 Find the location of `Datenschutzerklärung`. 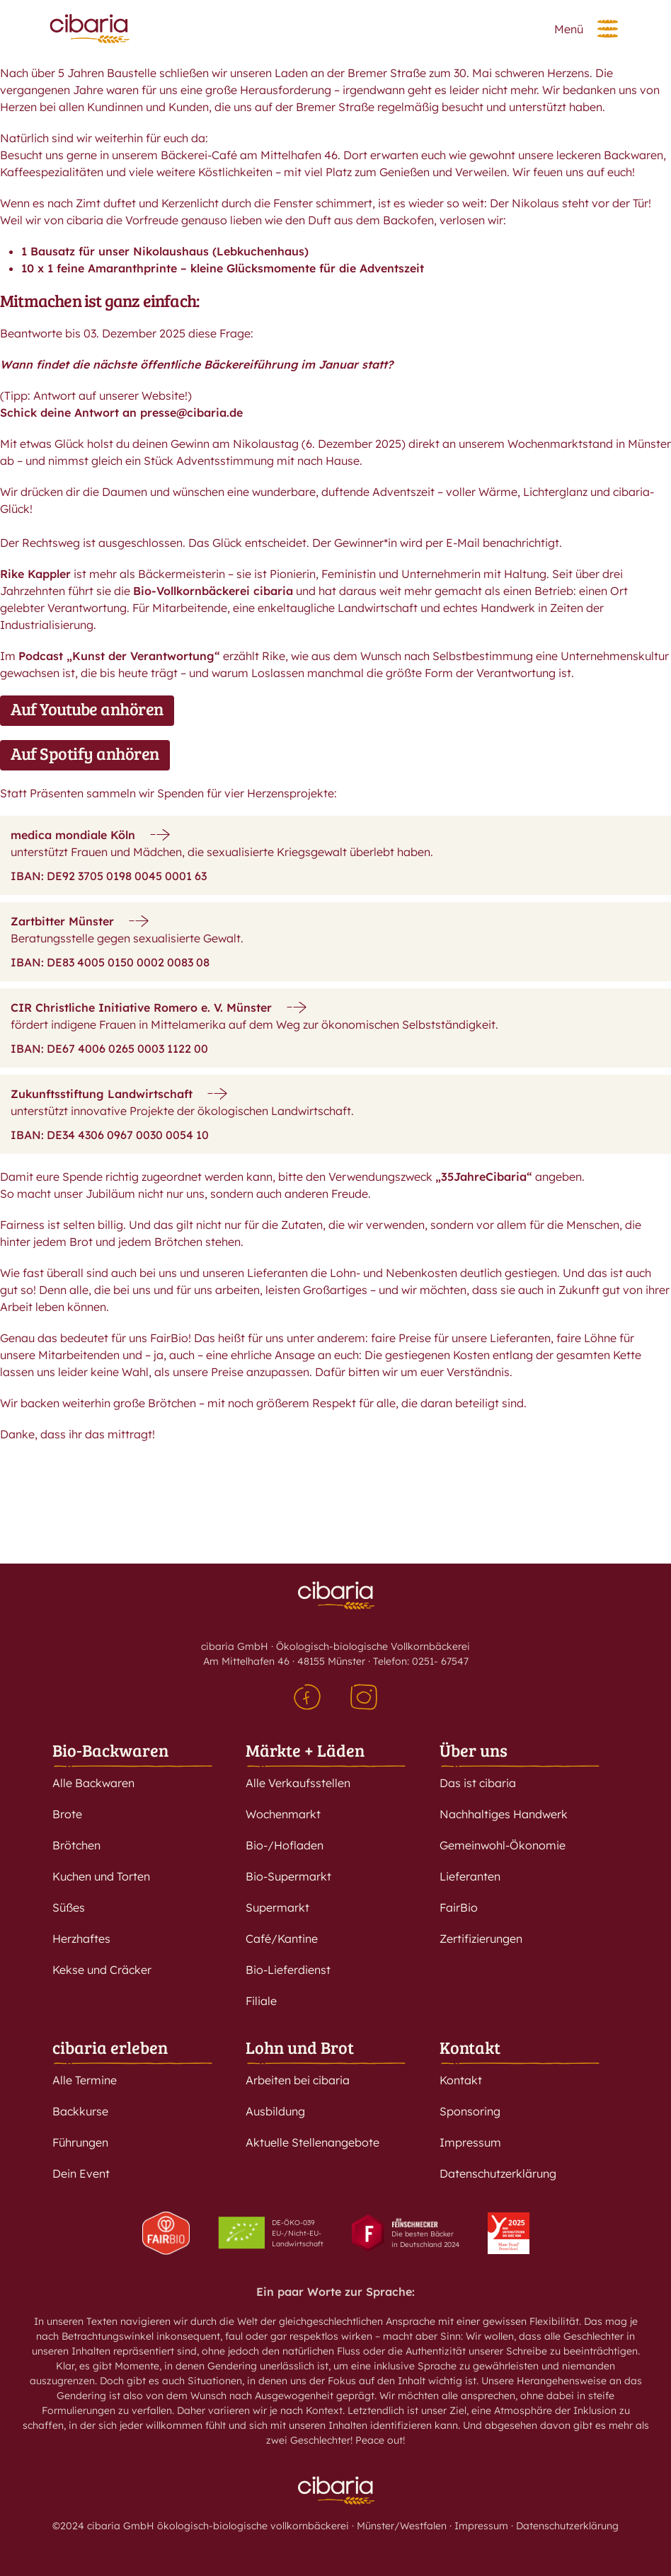

Datenschutzerklärung is located at coordinates (498, 2173).